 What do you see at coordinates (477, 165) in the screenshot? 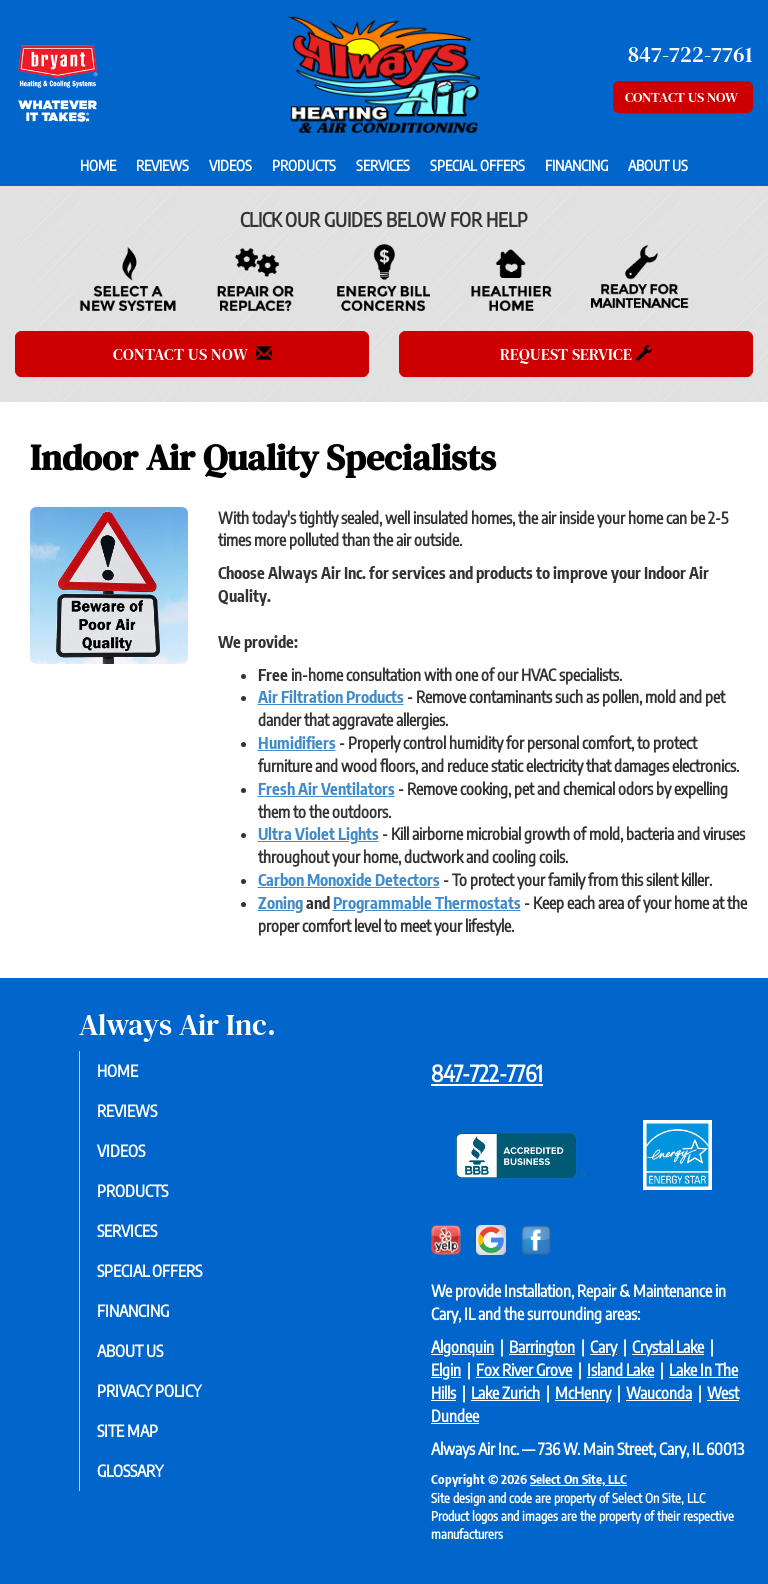
I see `Special Offers` at bounding box center [477, 165].